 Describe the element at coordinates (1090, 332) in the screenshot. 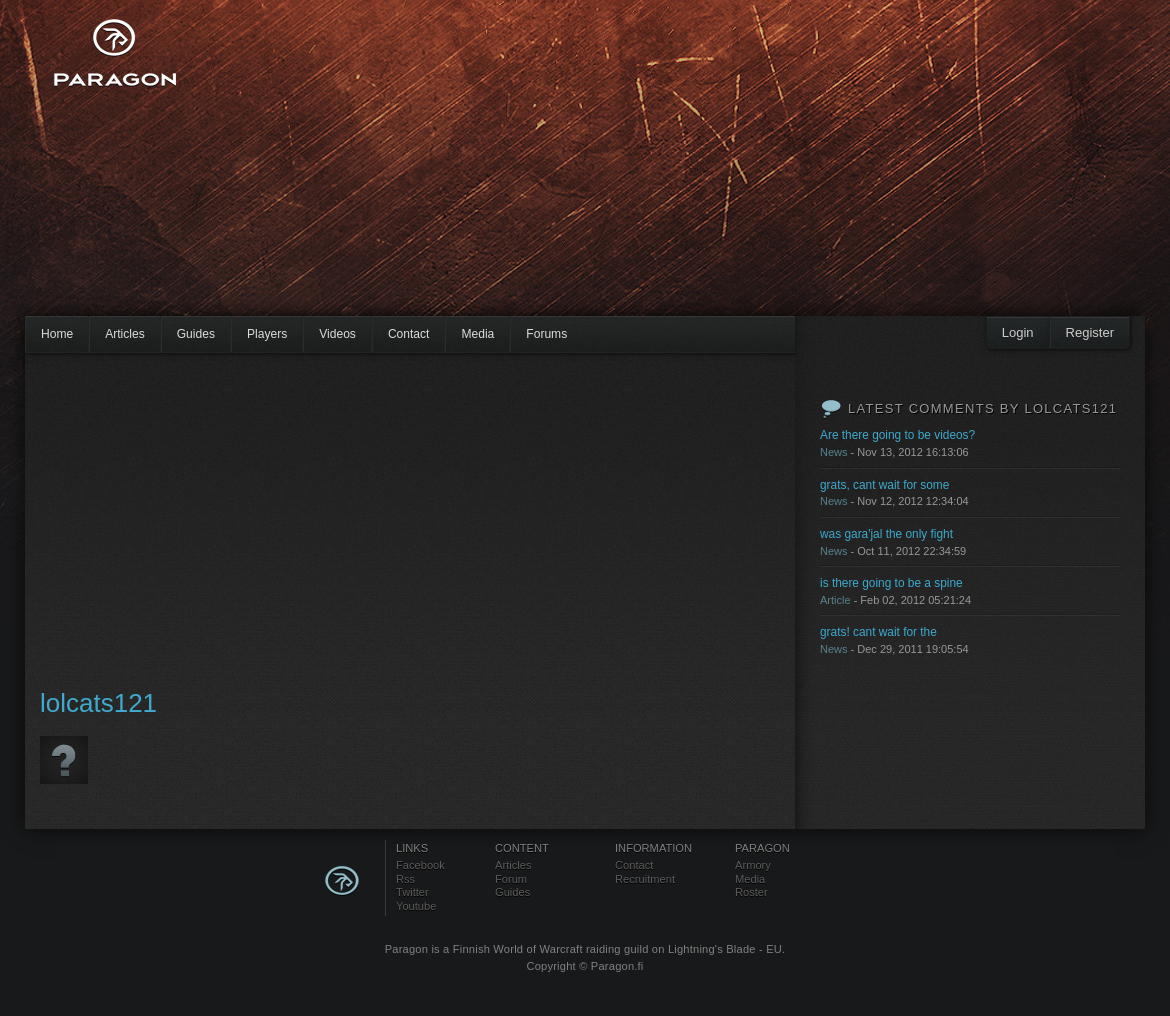

I see `Register` at that location.